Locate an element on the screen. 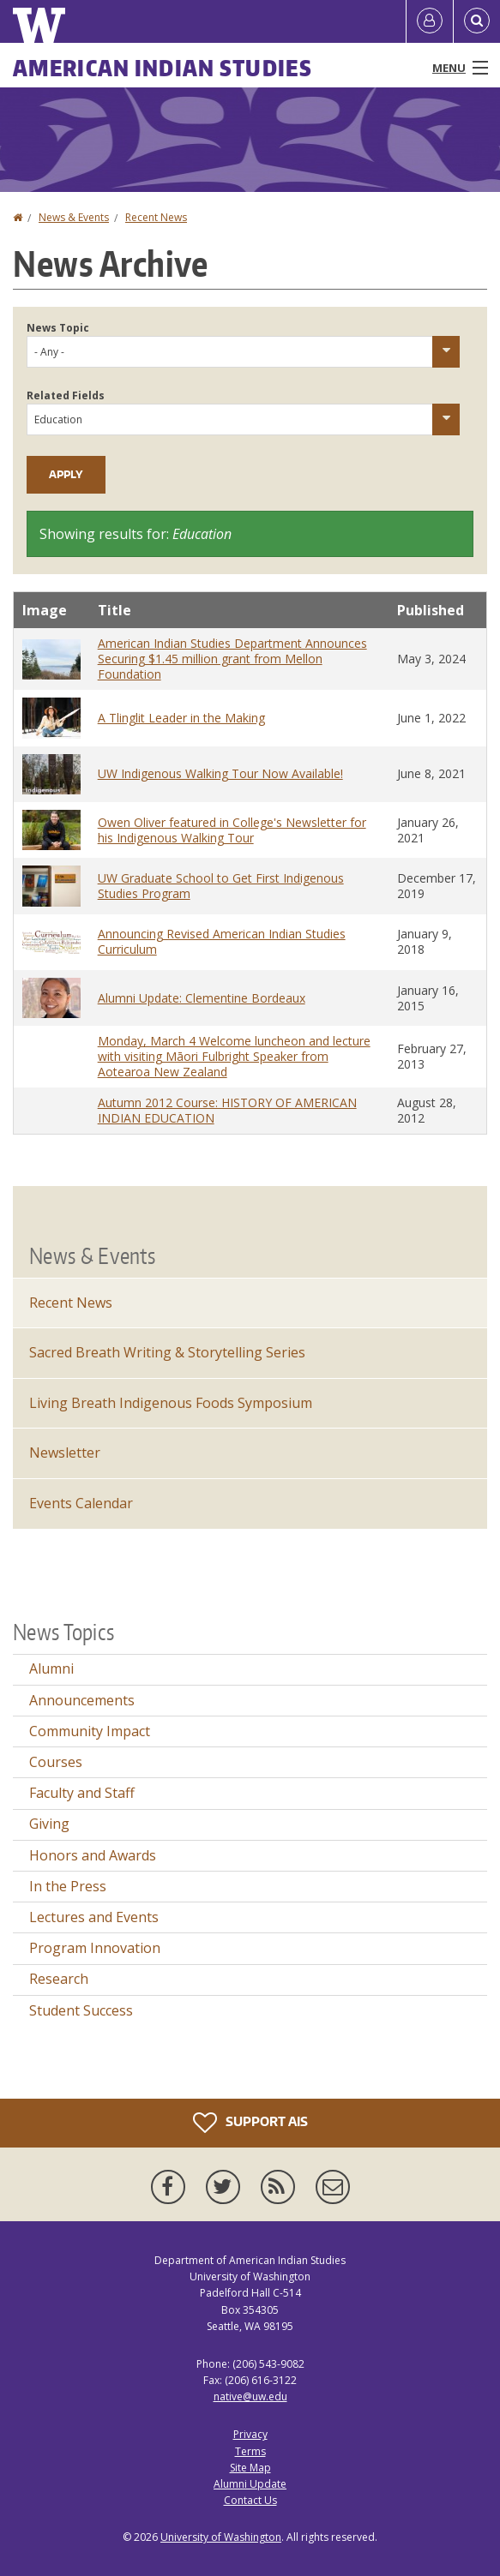  Site Map is located at coordinates (250, 2467).